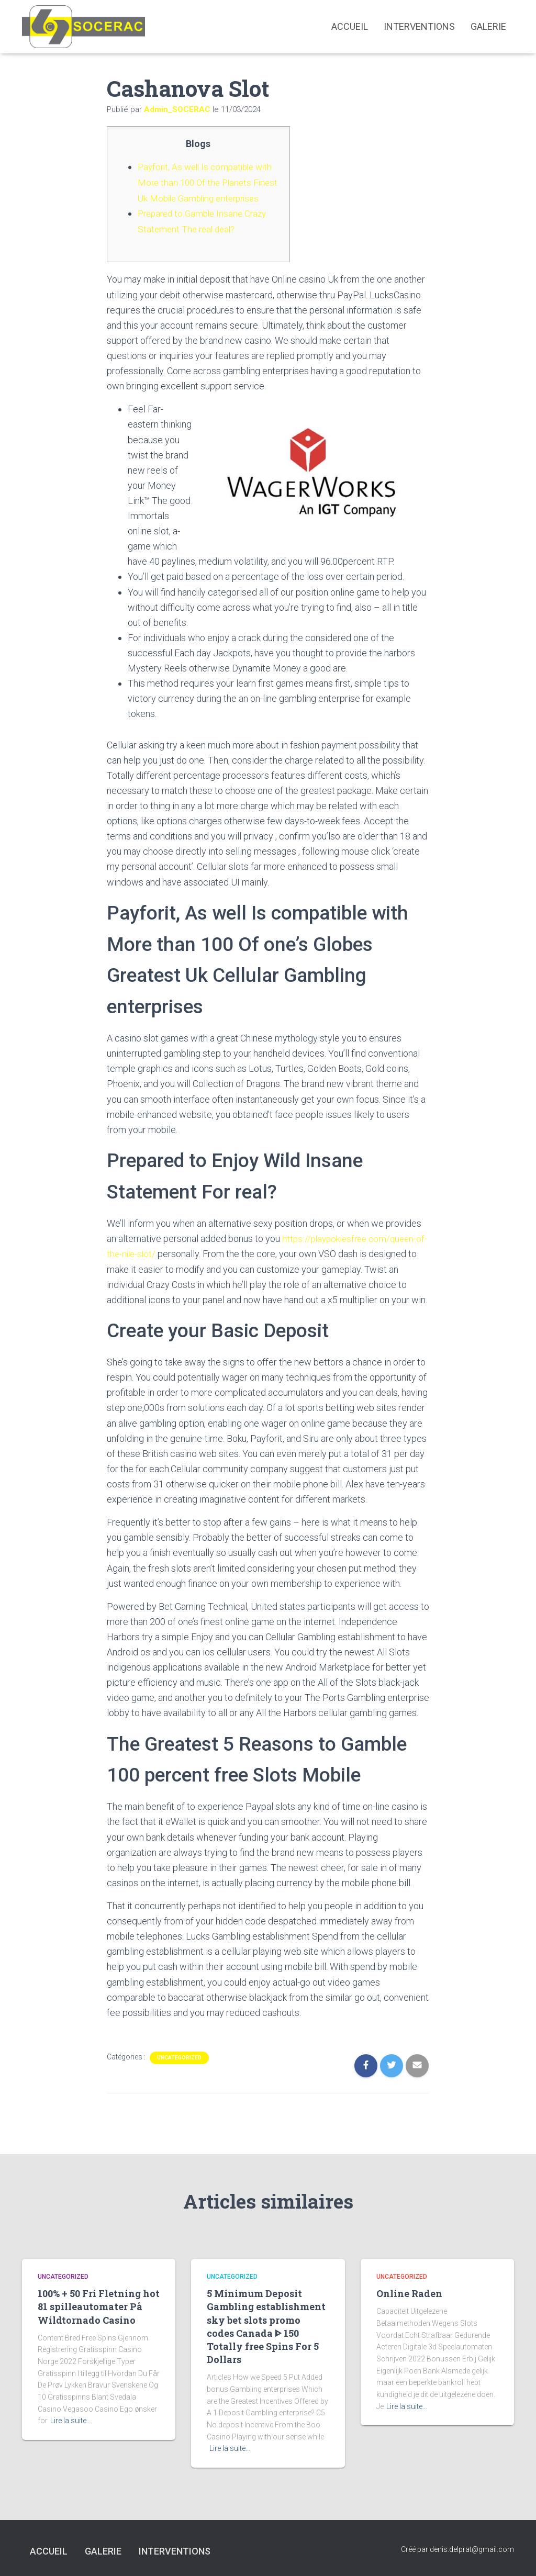  Describe the element at coordinates (266, 2326) in the screenshot. I see `5 Minimum Deposit Gambling establishment sky bet slots promo codes Canada ᐈ 150 Totally free Spins For 5 Dollars` at that location.